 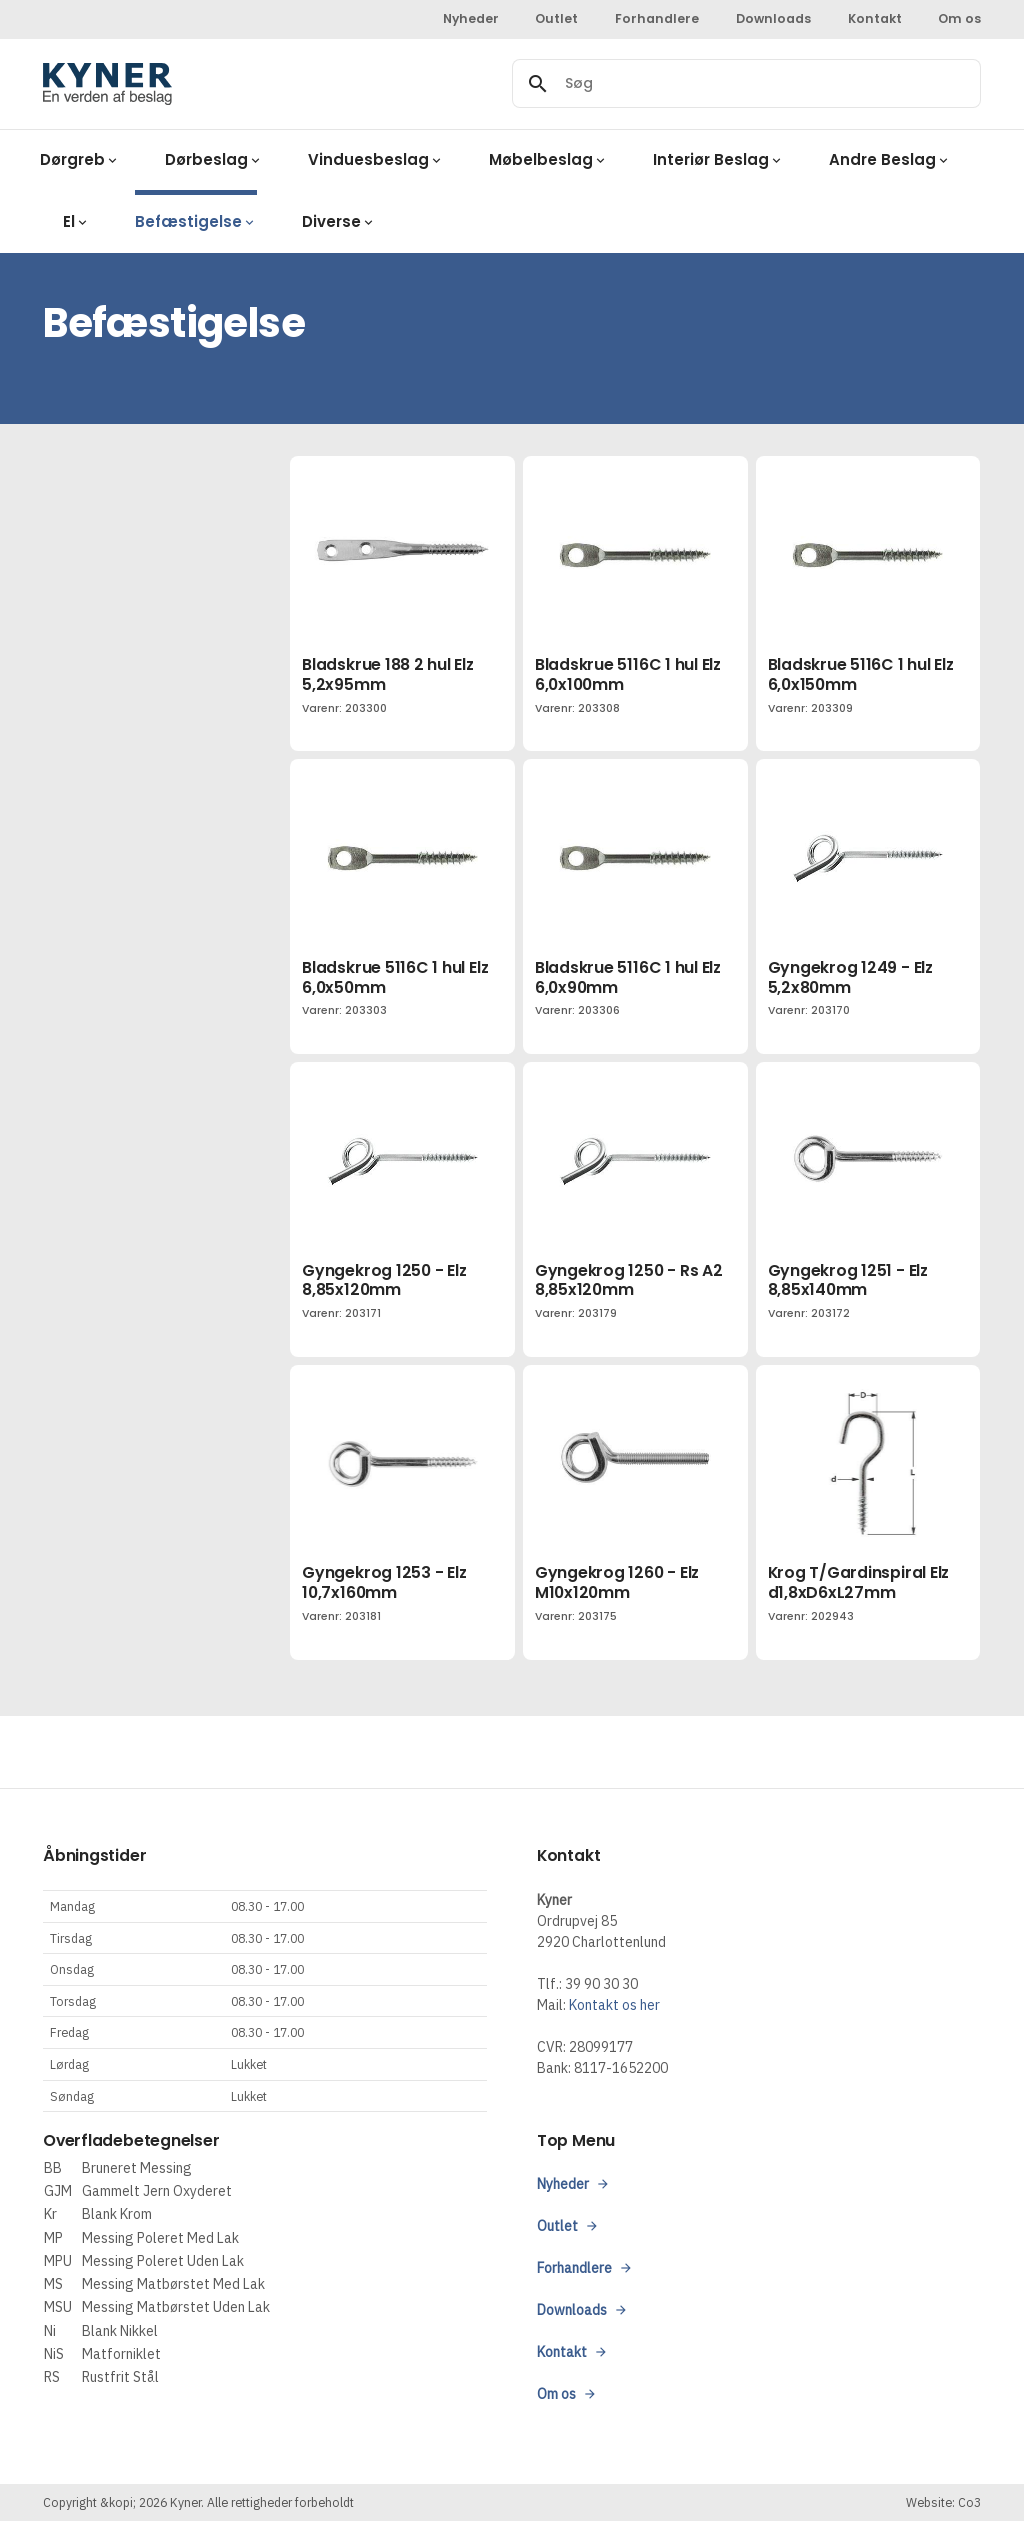 What do you see at coordinates (388, 674) in the screenshot?
I see `Bladskrue 188 2 hul Elz 5,2x95mm` at bounding box center [388, 674].